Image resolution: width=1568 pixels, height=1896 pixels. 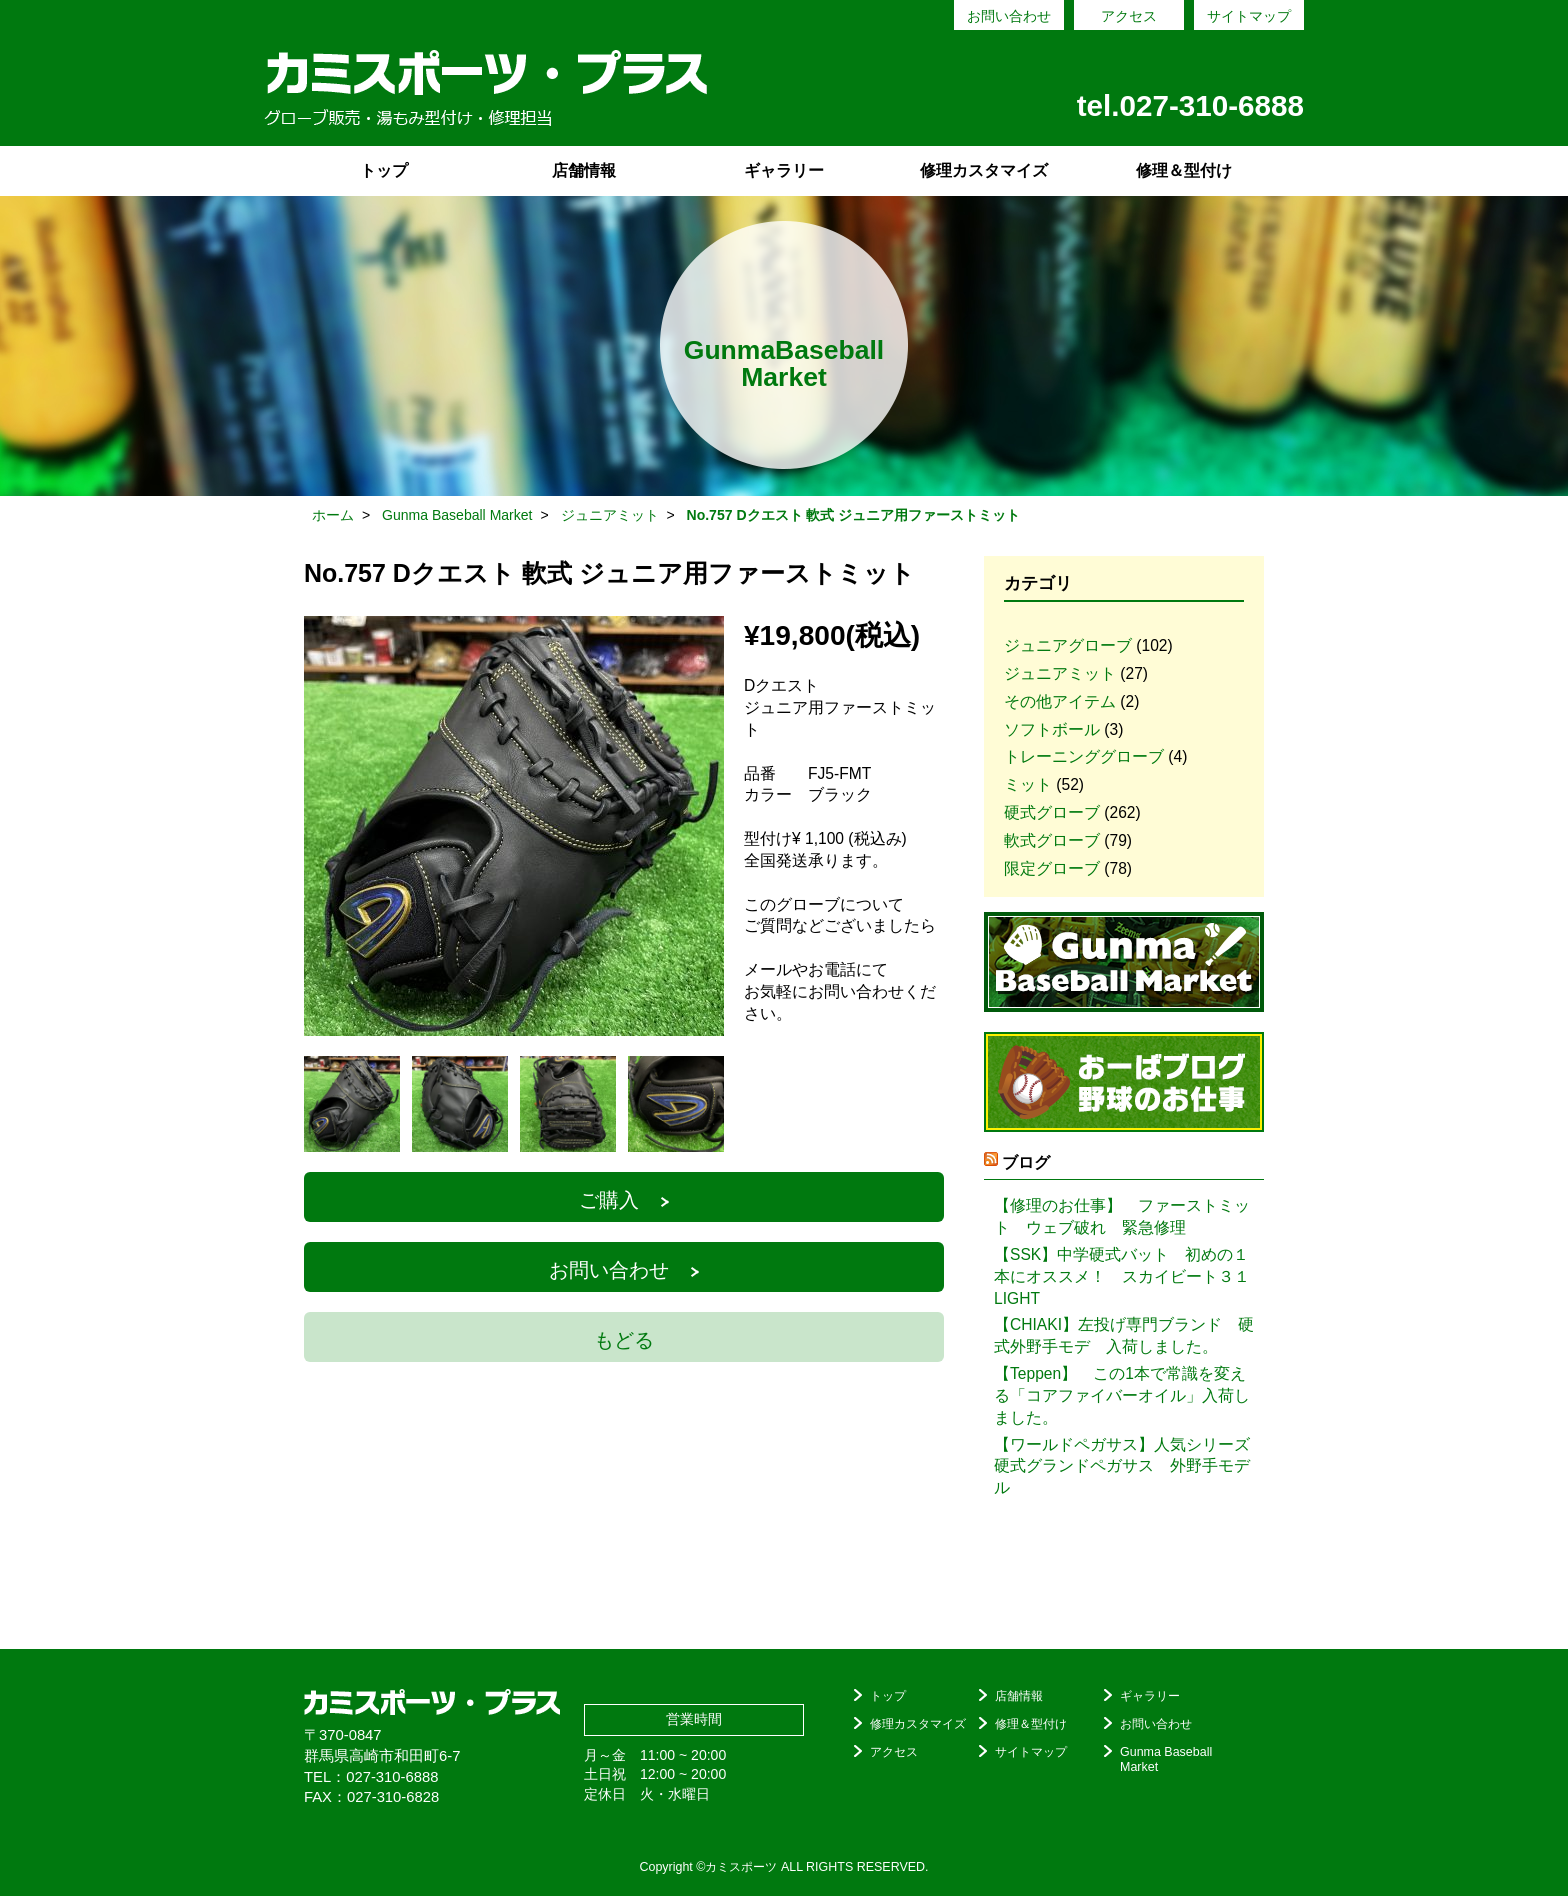 I want to click on トレーニンググローブ, so click(x=1084, y=756).